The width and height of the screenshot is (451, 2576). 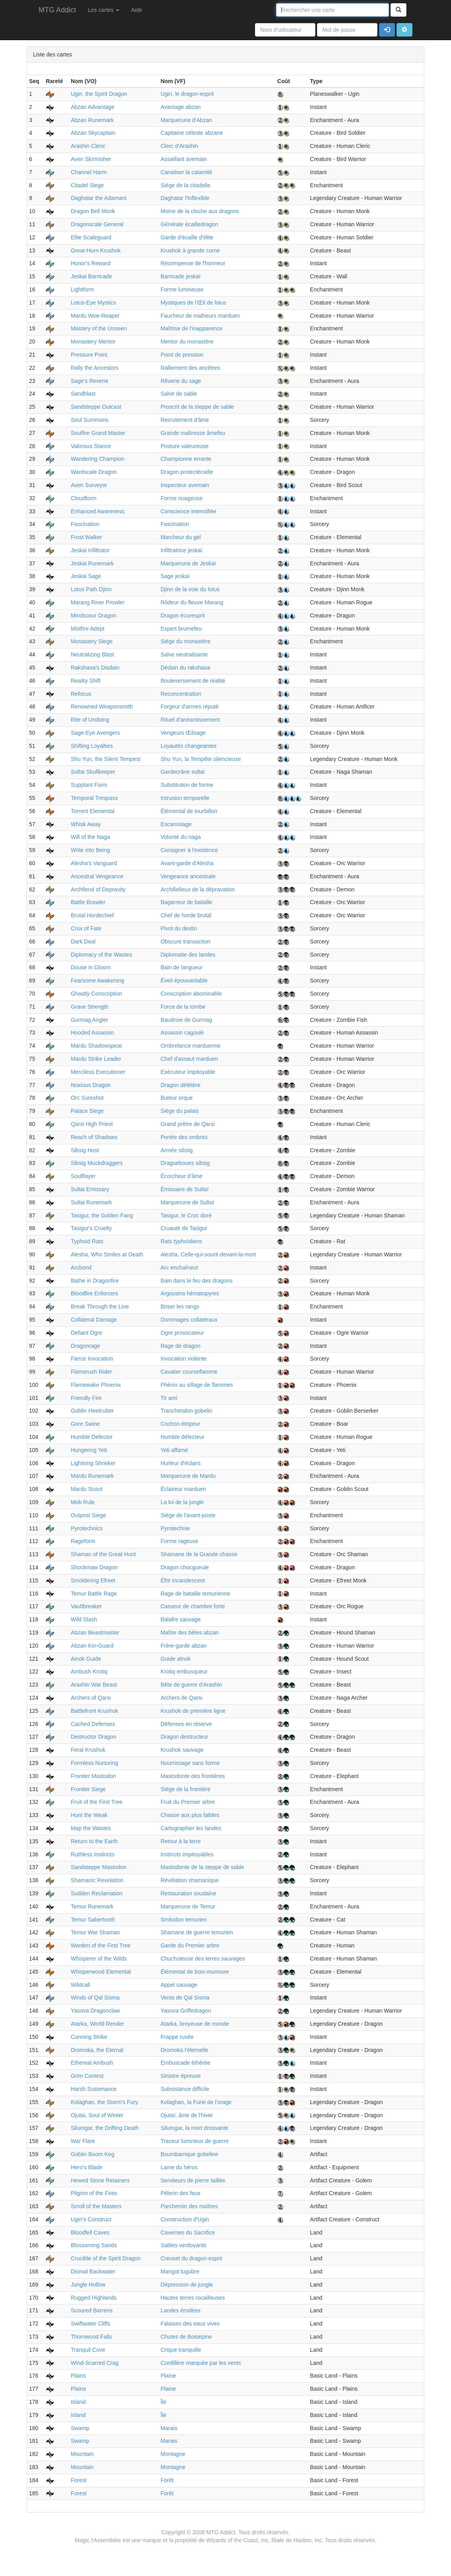 What do you see at coordinates (180, 2271) in the screenshot?
I see `Marigot lugubre` at bounding box center [180, 2271].